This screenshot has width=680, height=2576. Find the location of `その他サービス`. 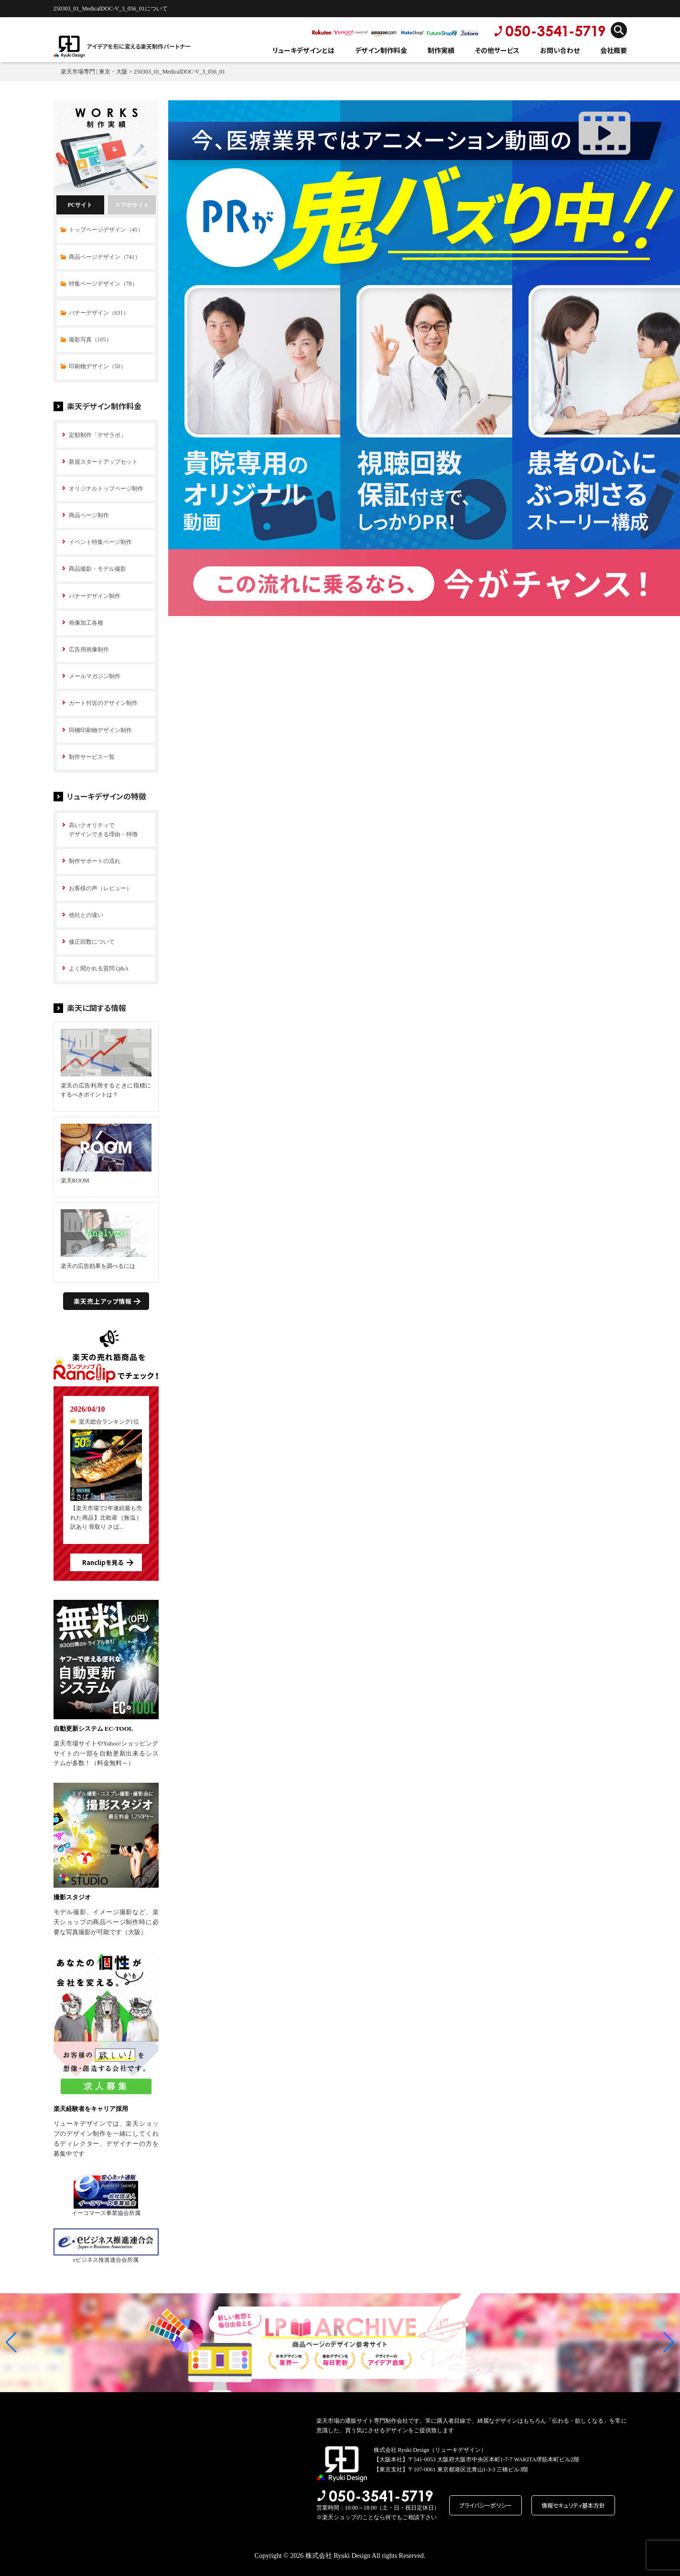

その他サービス is located at coordinates (497, 50).